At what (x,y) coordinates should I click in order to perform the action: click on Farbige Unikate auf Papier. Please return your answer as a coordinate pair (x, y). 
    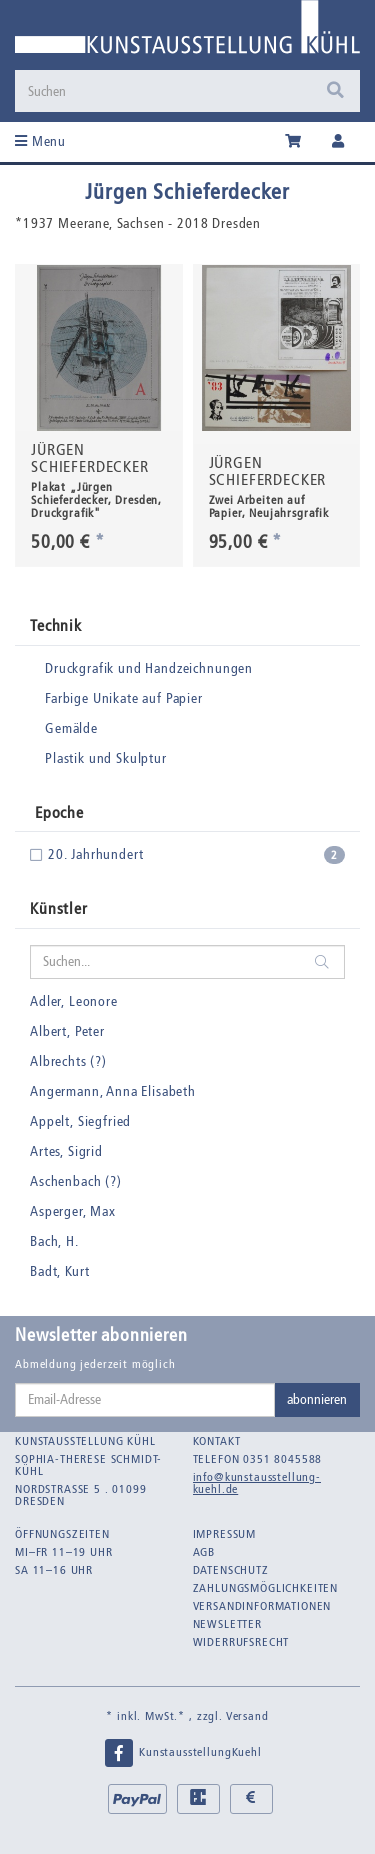
    Looking at the image, I should click on (124, 698).